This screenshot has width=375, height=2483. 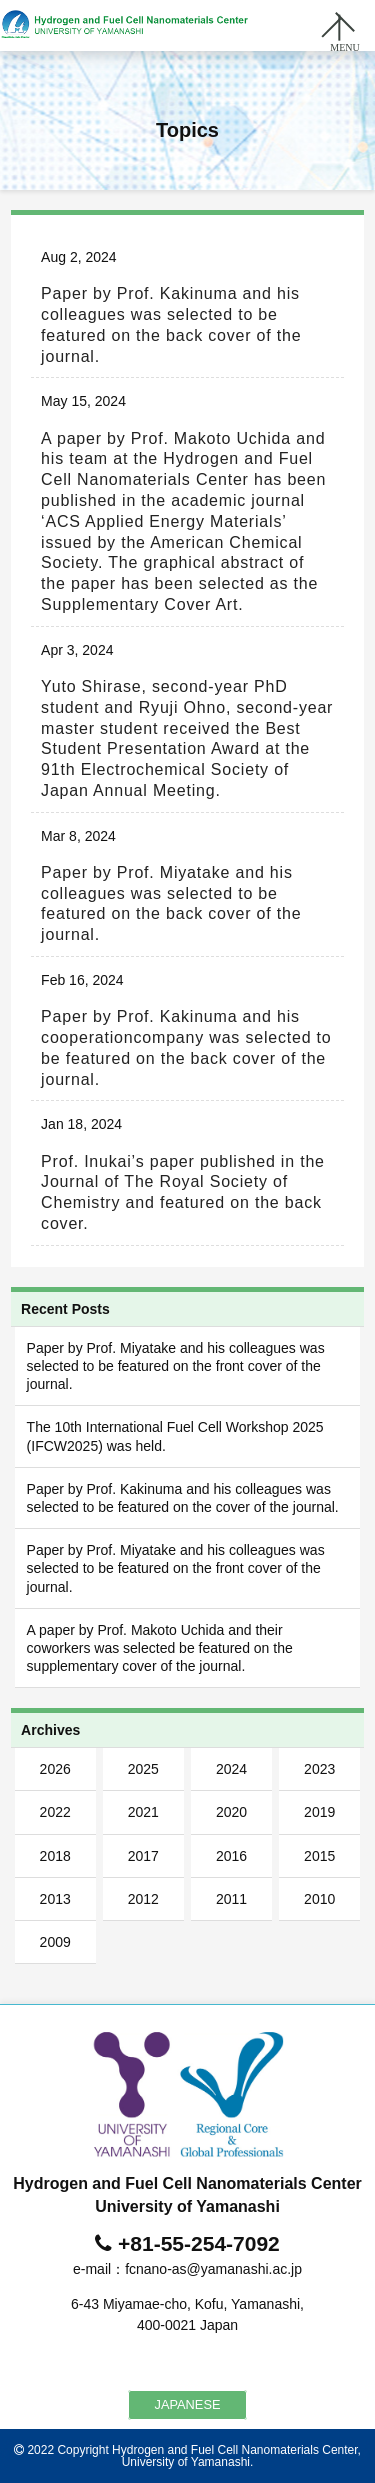 What do you see at coordinates (55, 1856) in the screenshot?
I see `2018` at bounding box center [55, 1856].